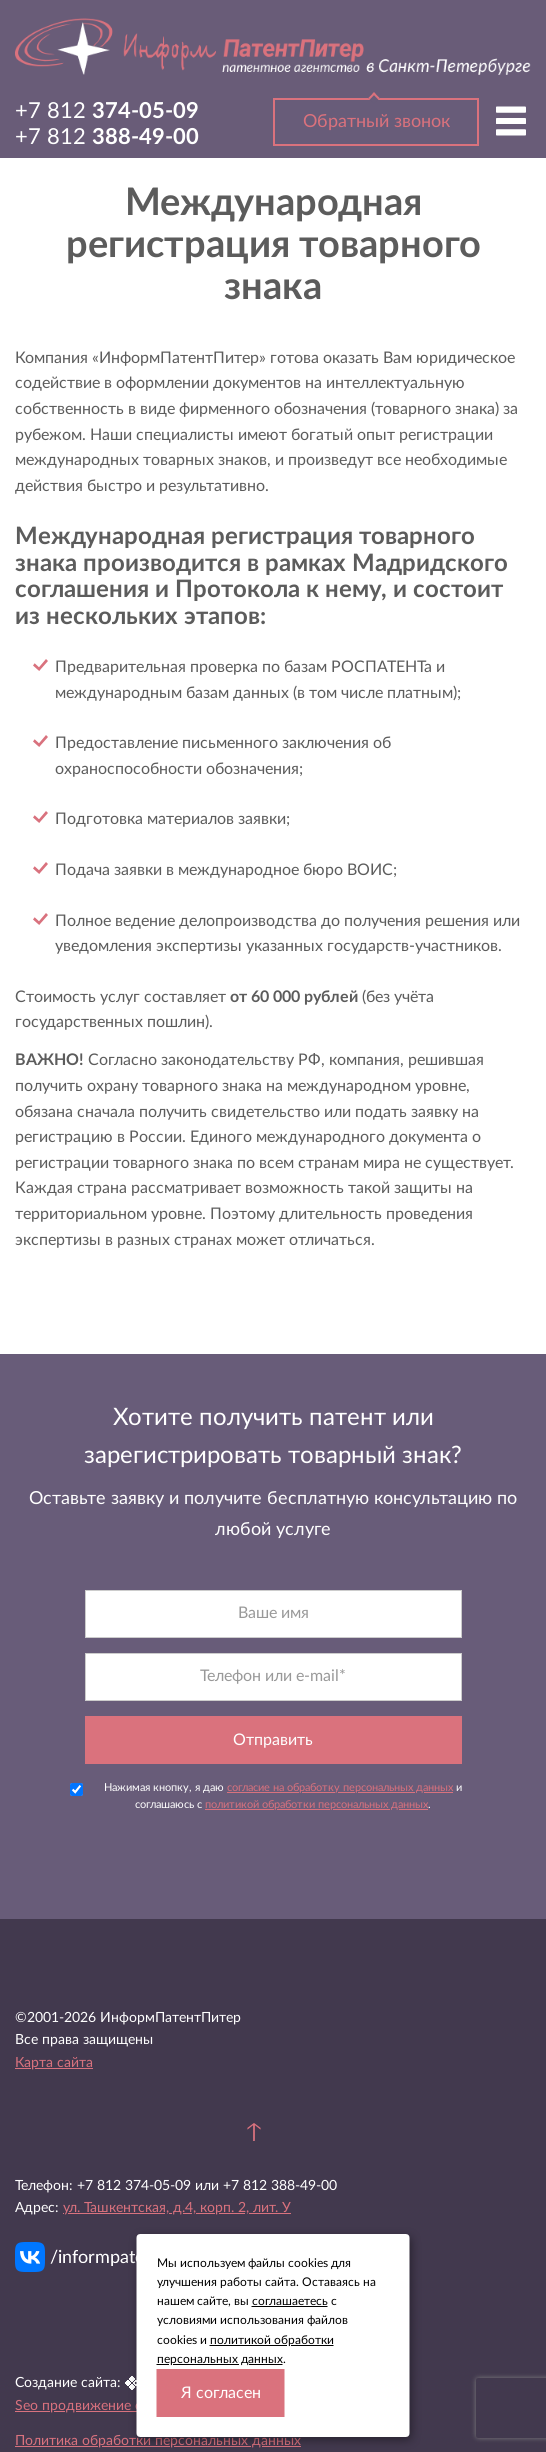  Describe the element at coordinates (273, 1740) in the screenshot. I see `Отправить` at that location.